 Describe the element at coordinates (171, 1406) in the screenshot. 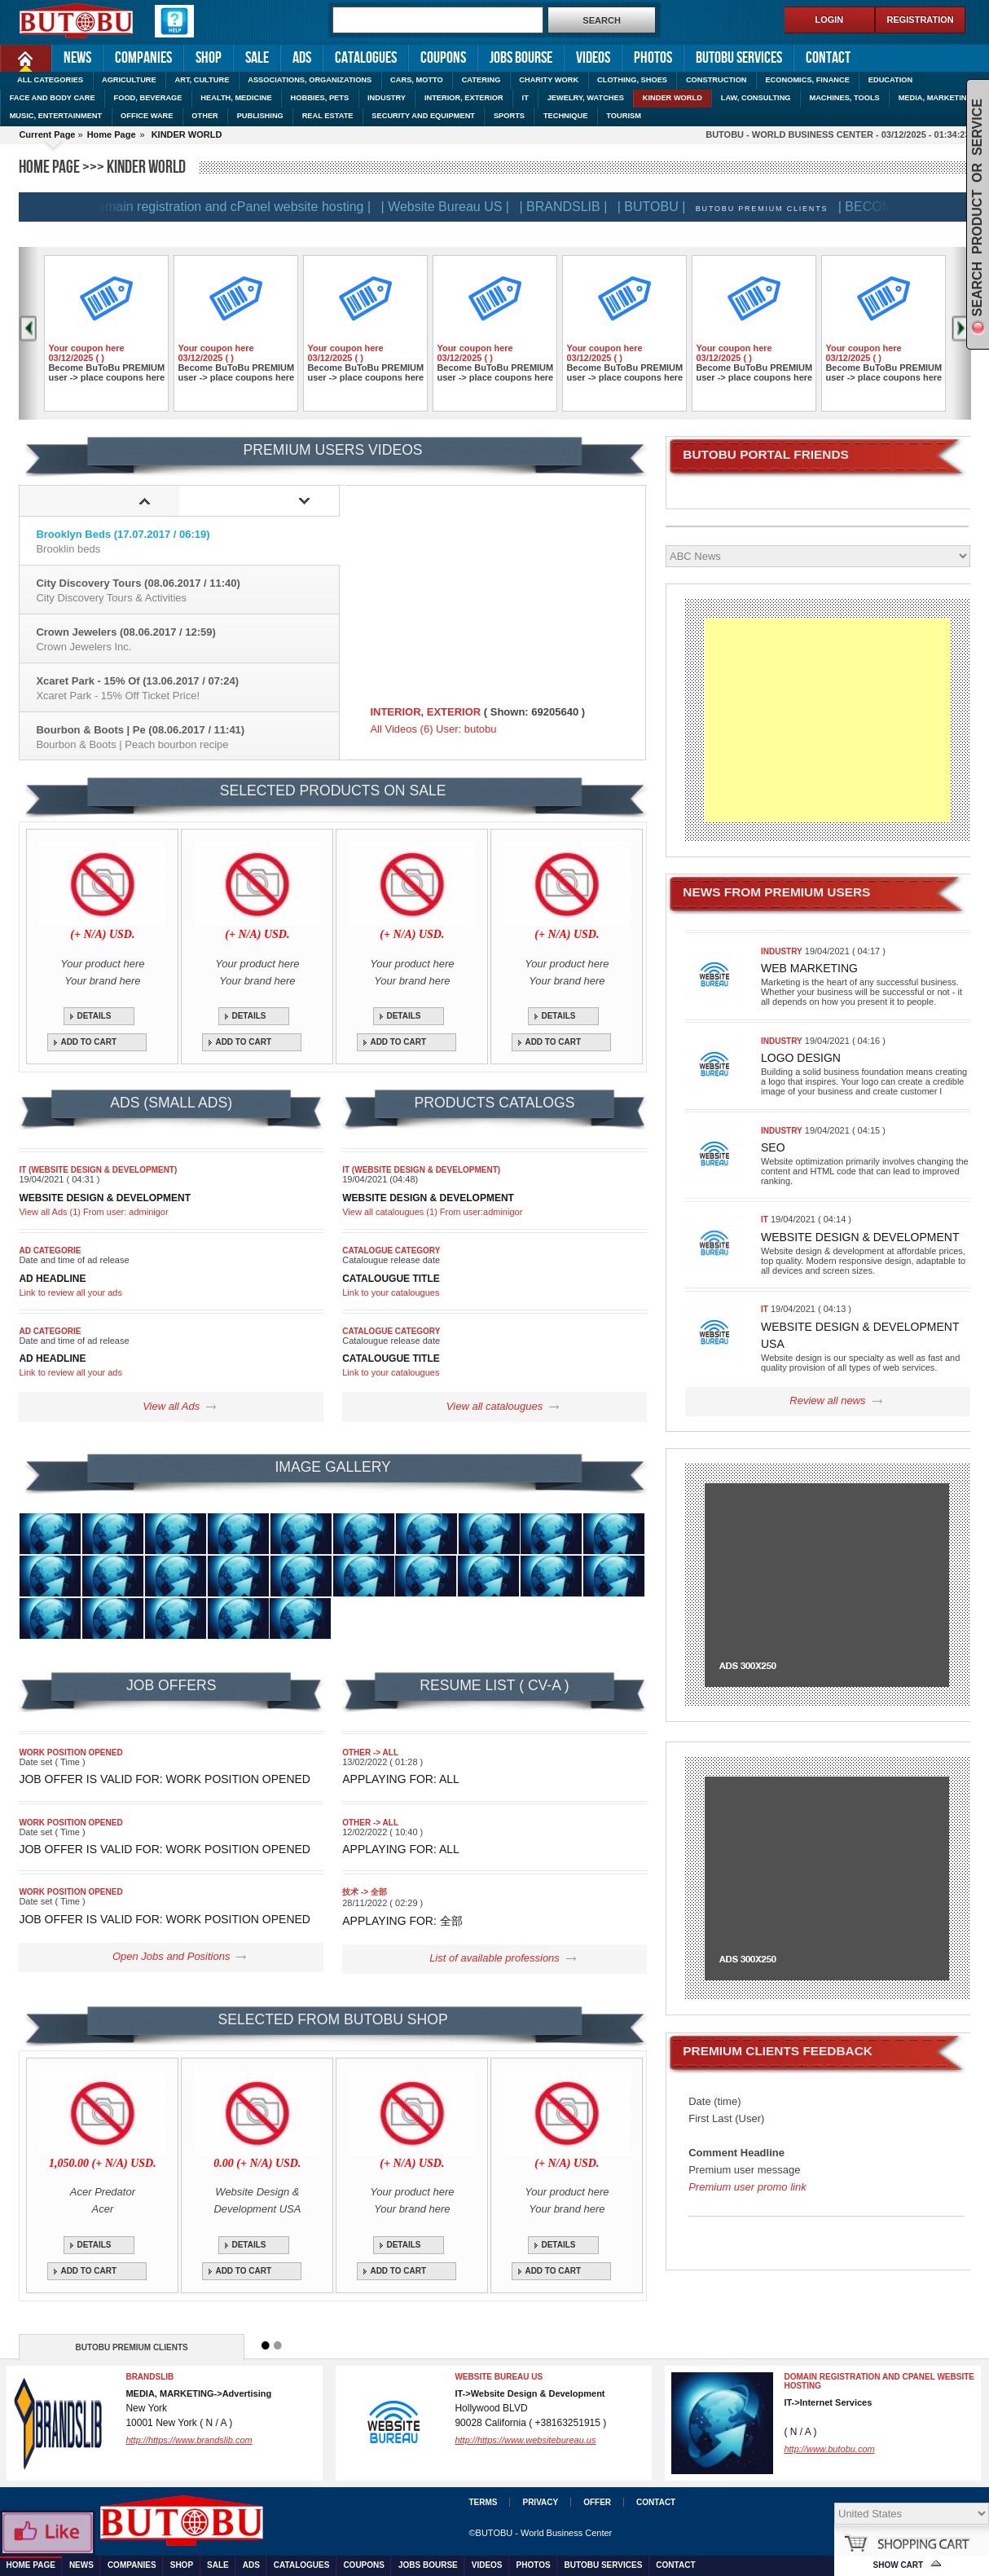

I see `View all Ads` at that location.